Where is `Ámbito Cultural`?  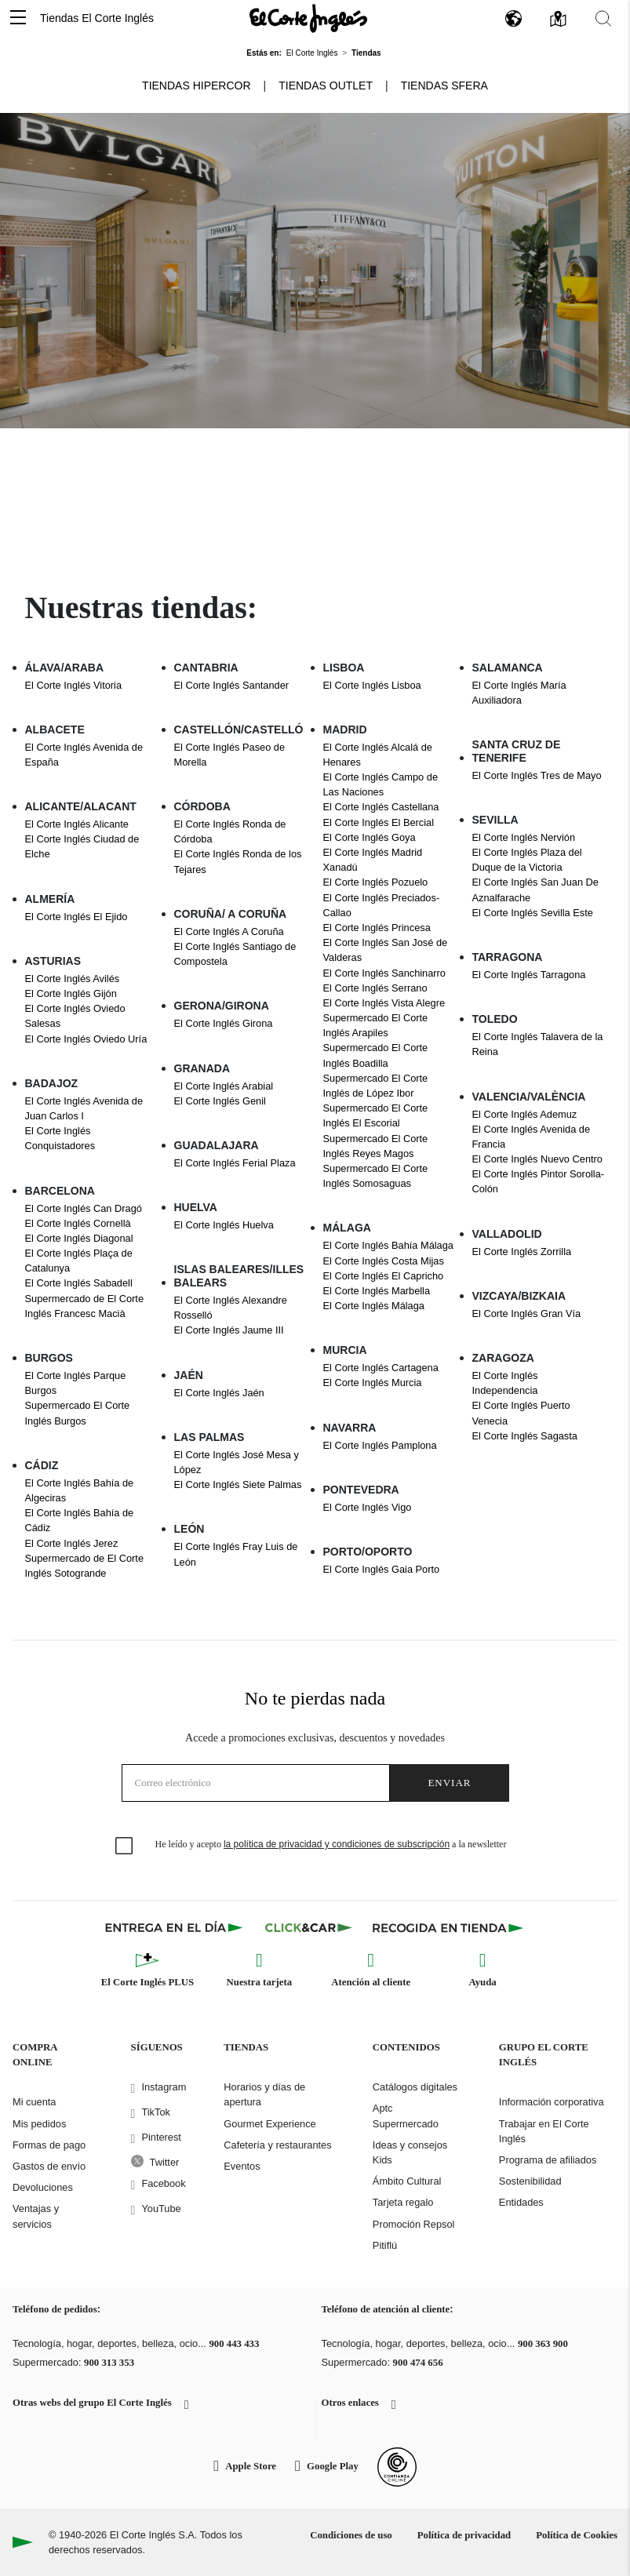
Ámbito Cultural is located at coordinates (407, 2181).